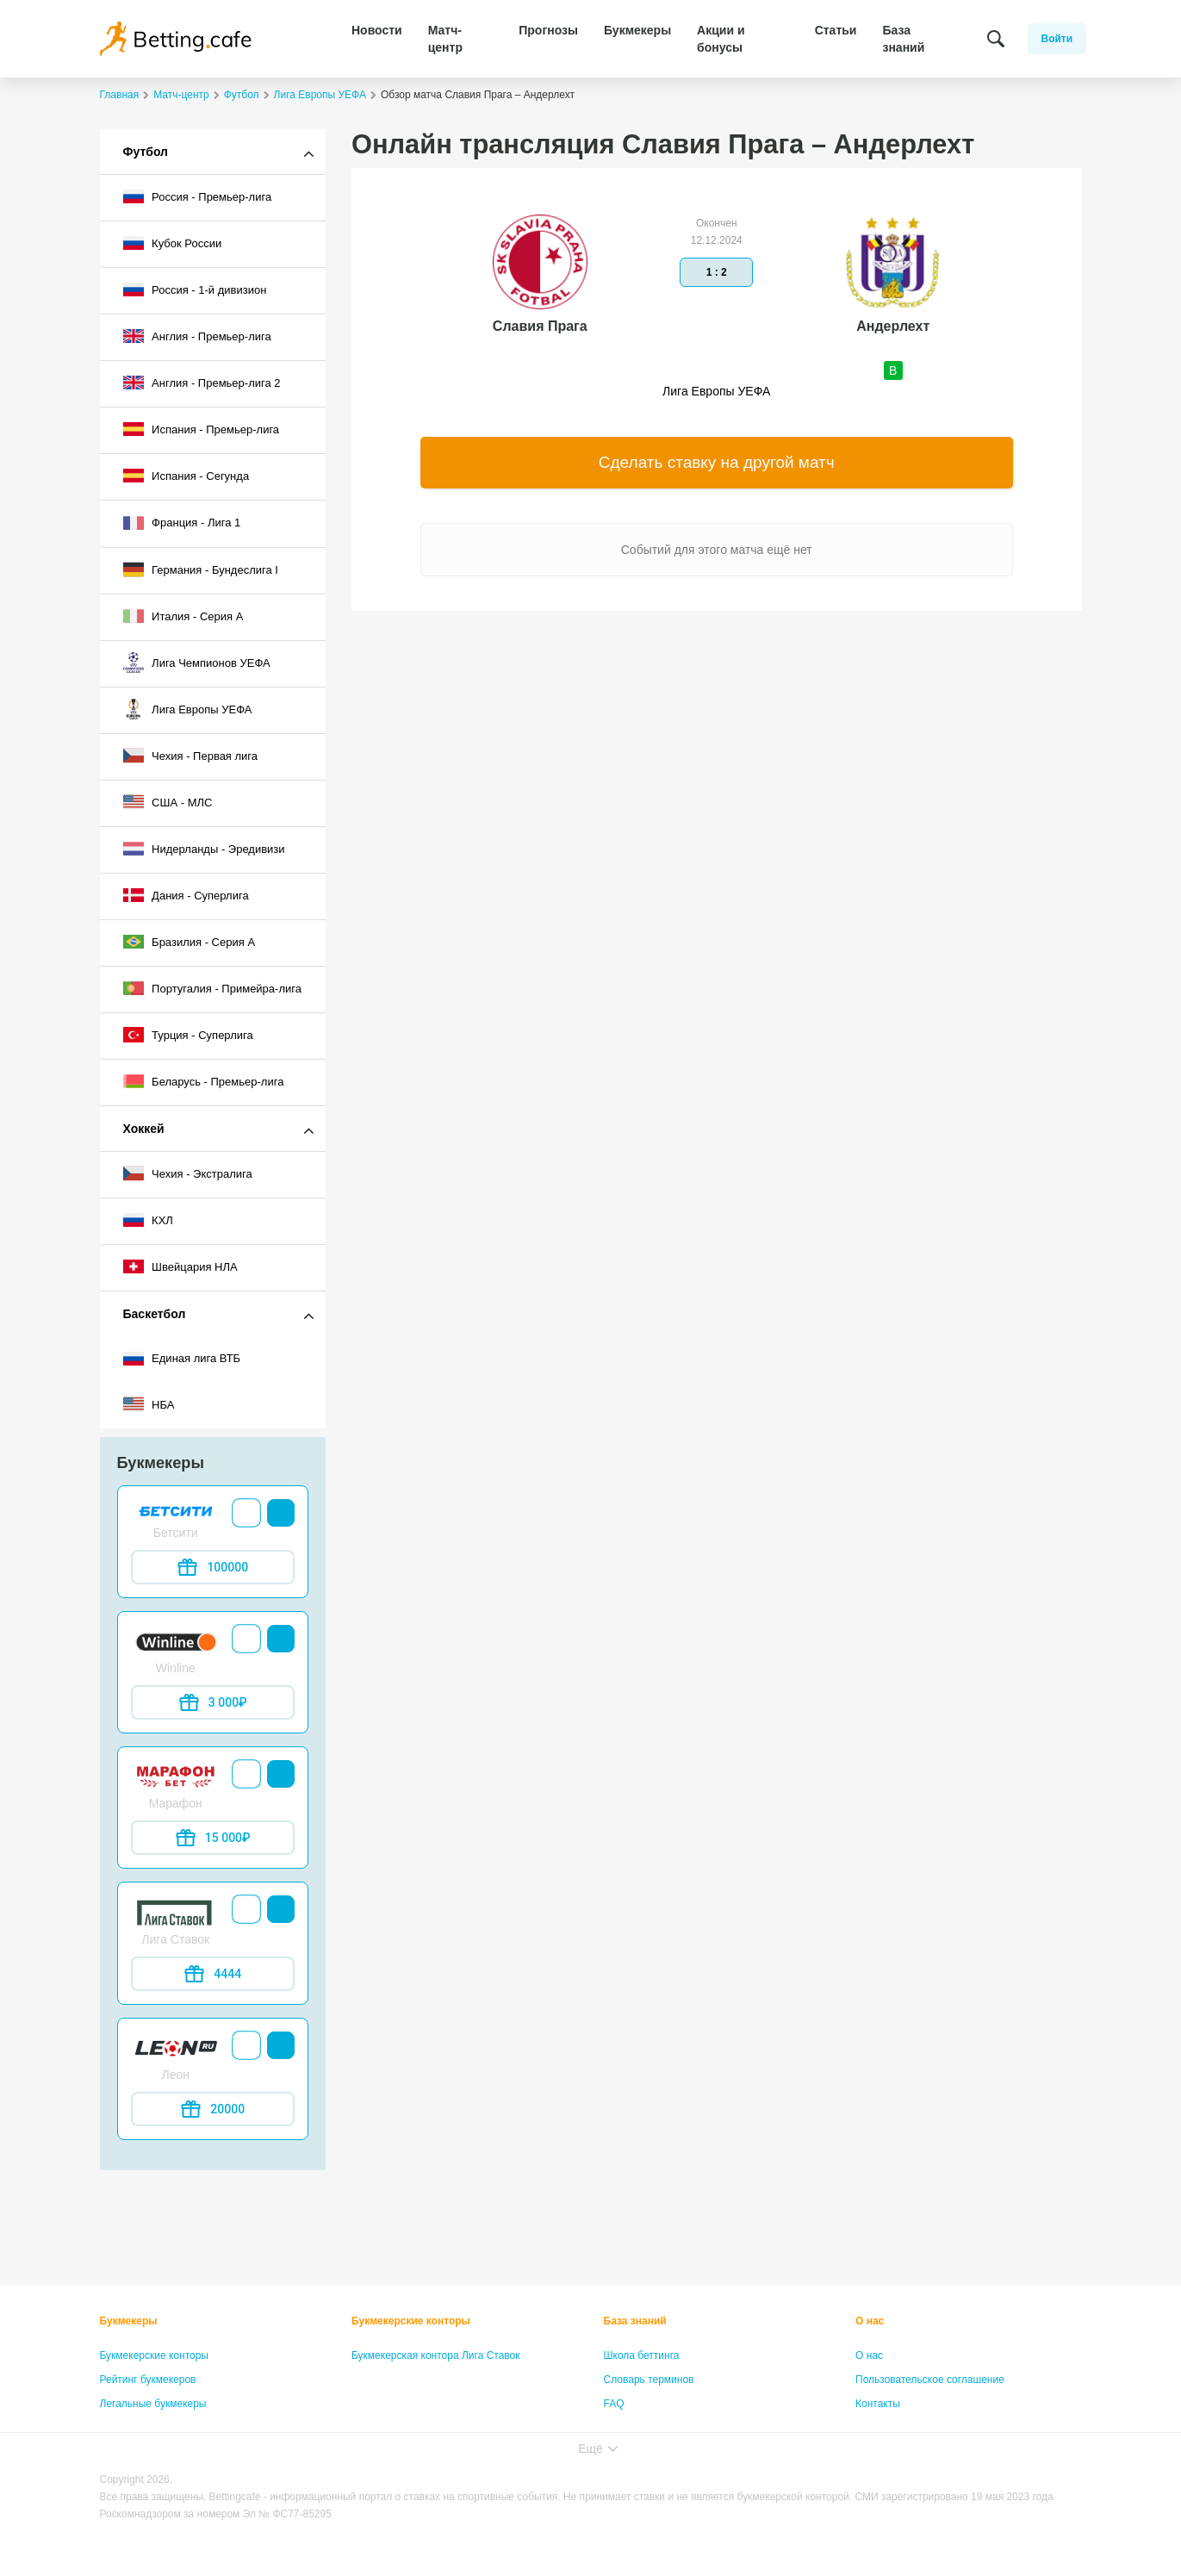 This screenshot has height=2576, width=1181. I want to click on Турция - Суперлига, so click(188, 1034).